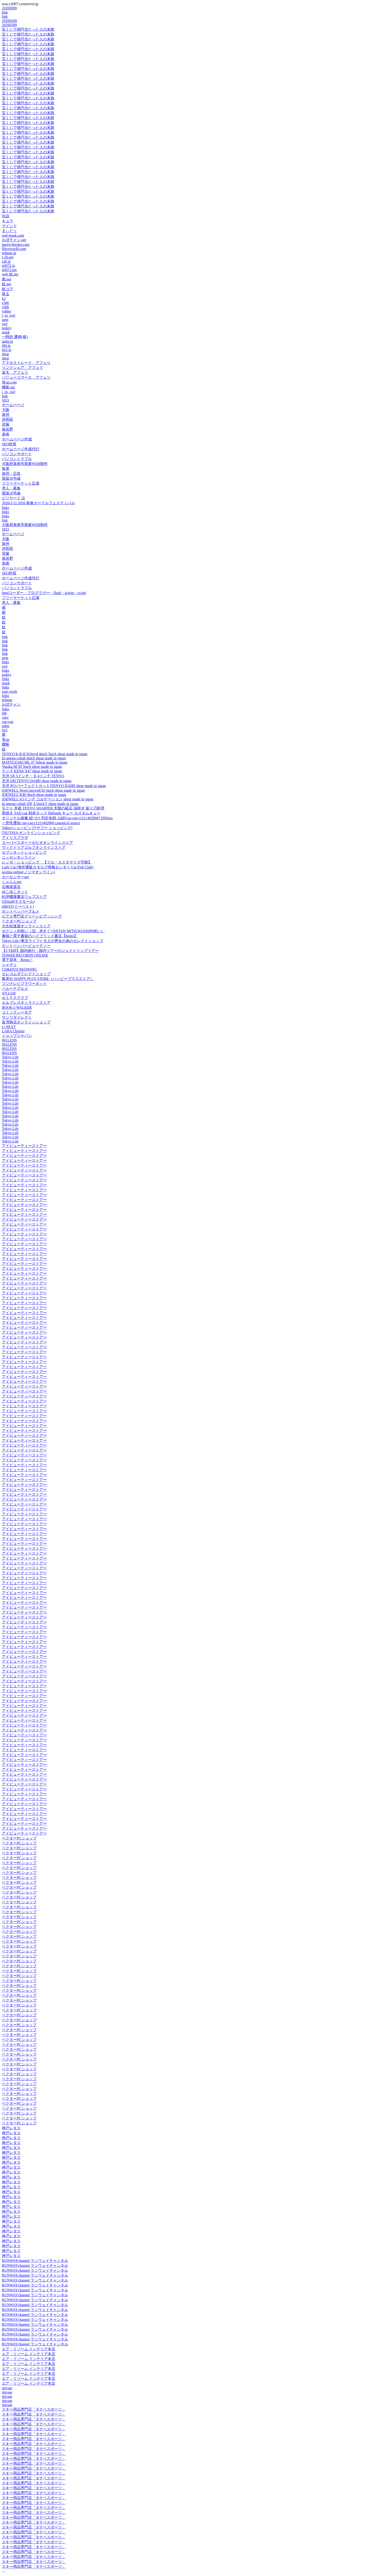 The height and width of the screenshot is (2576, 367). What do you see at coordinates (5, 508) in the screenshot?
I see `links` at bounding box center [5, 508].